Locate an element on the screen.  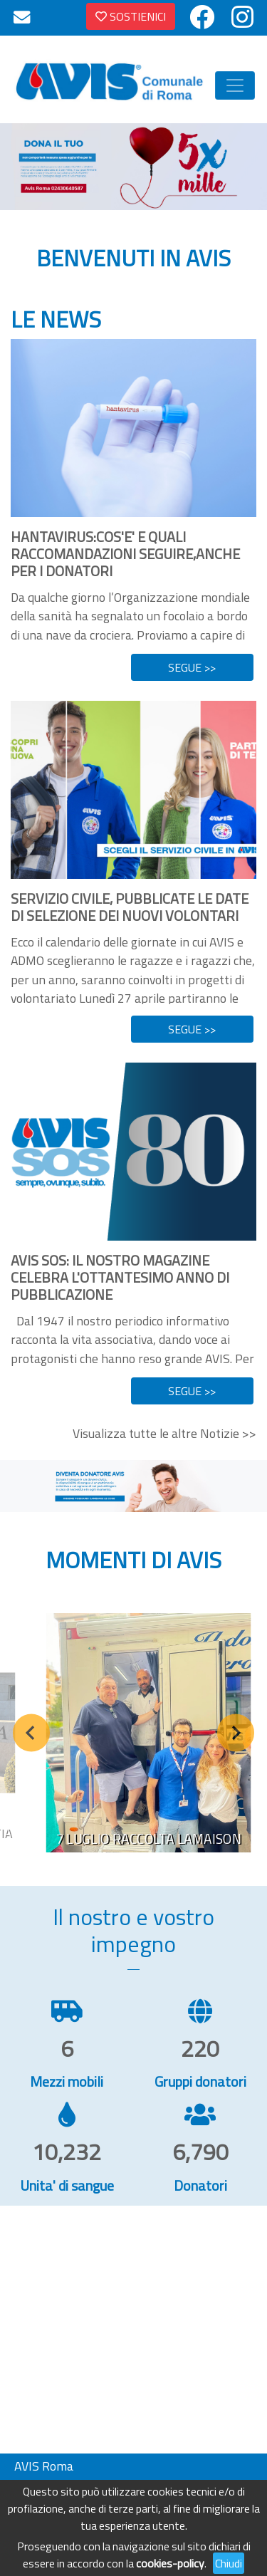
Chiudi is located at coordinates (228, 2563).